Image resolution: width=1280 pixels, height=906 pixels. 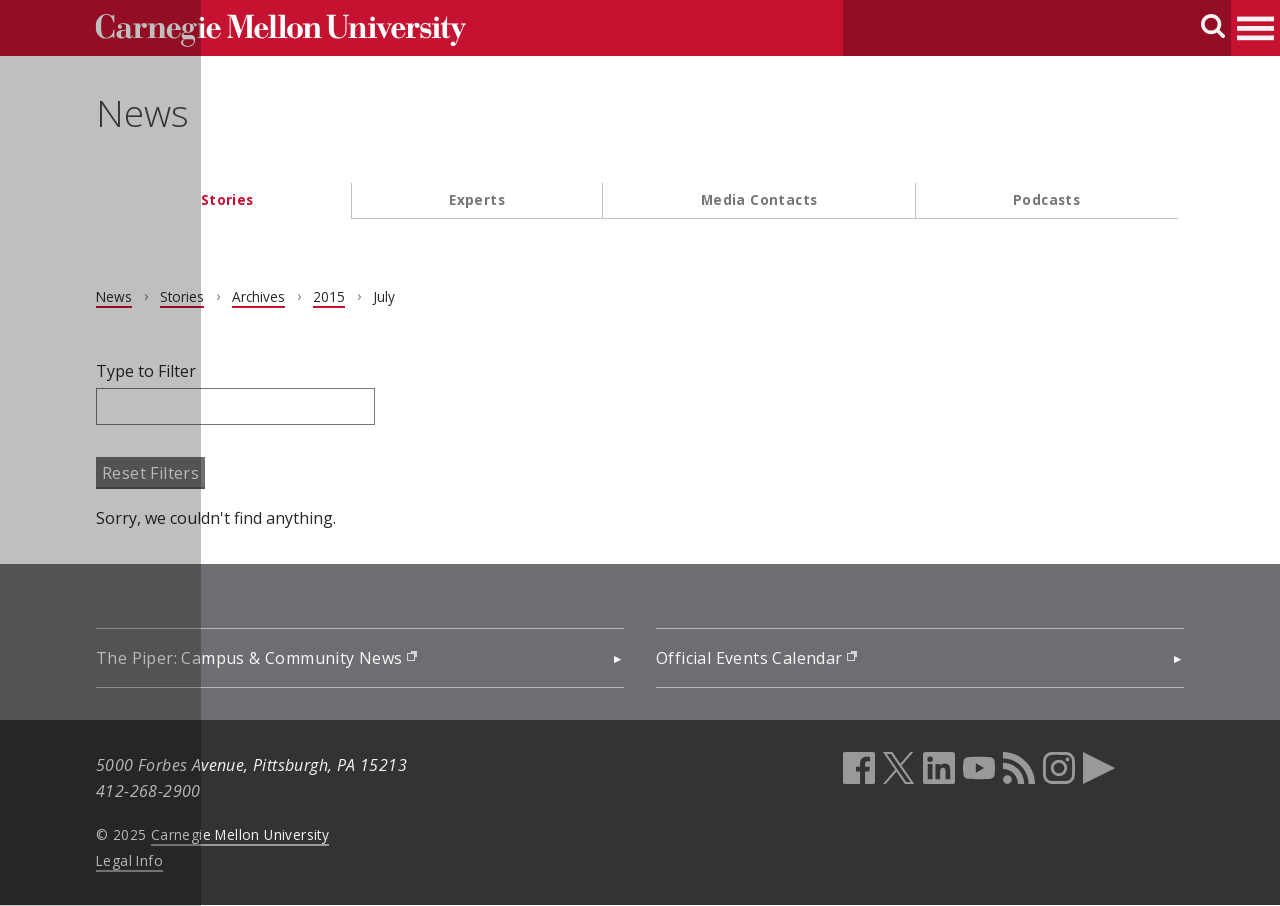 I want to click on Media Contacts, so click(x=759, y=199).